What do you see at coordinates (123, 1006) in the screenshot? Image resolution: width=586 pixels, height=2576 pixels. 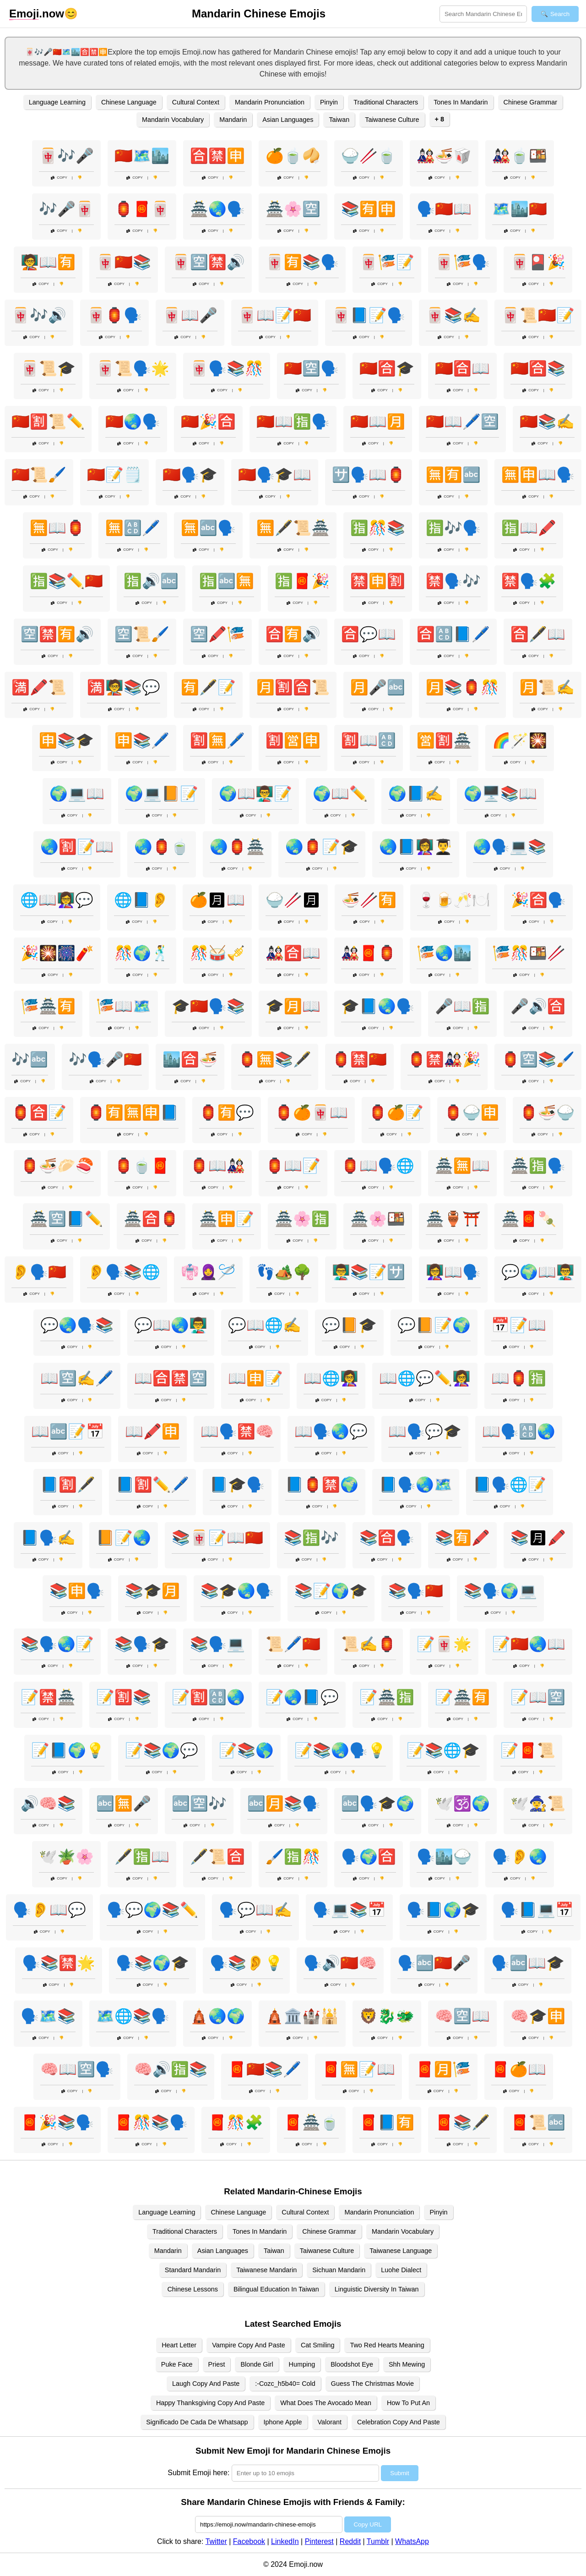 I see `🎏📖🗺️` at bounding box center [123, 1006].